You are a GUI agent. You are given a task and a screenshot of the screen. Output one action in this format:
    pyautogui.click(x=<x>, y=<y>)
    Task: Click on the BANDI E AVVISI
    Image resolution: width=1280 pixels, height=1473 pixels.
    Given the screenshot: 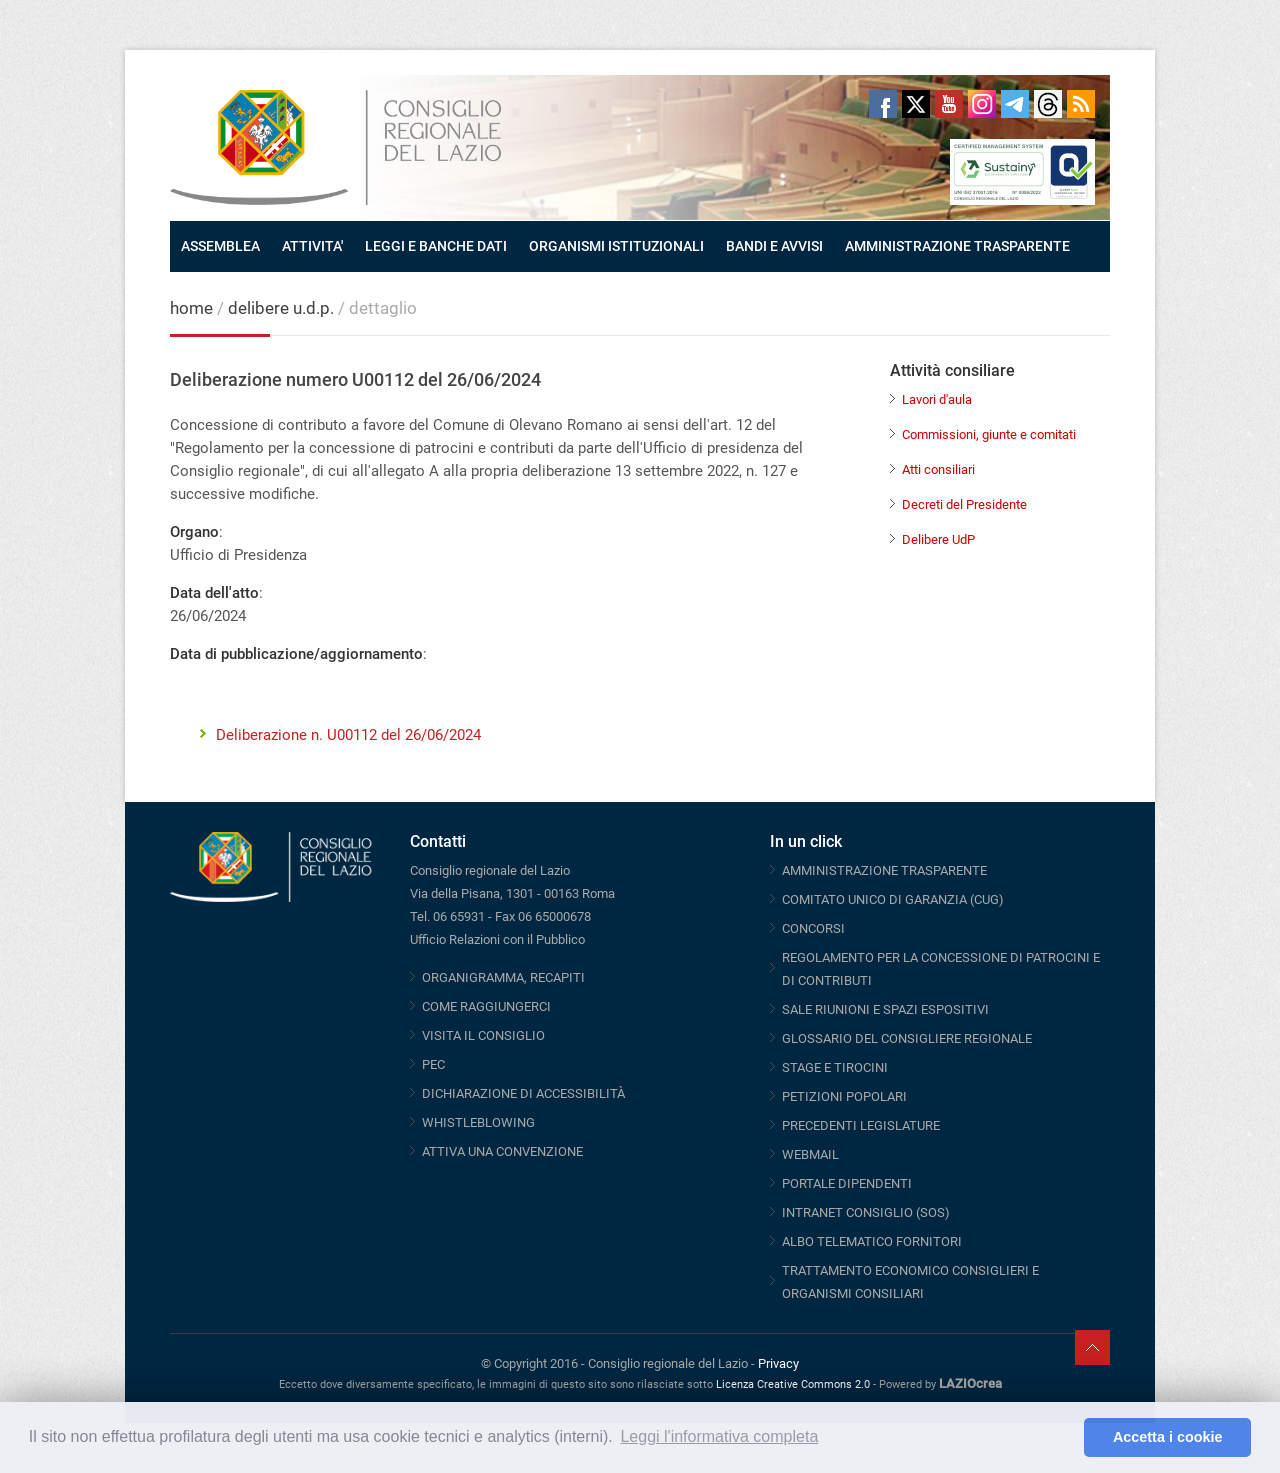 What is the action you would take?
    pyautogui.click(x=774, y=246)
    